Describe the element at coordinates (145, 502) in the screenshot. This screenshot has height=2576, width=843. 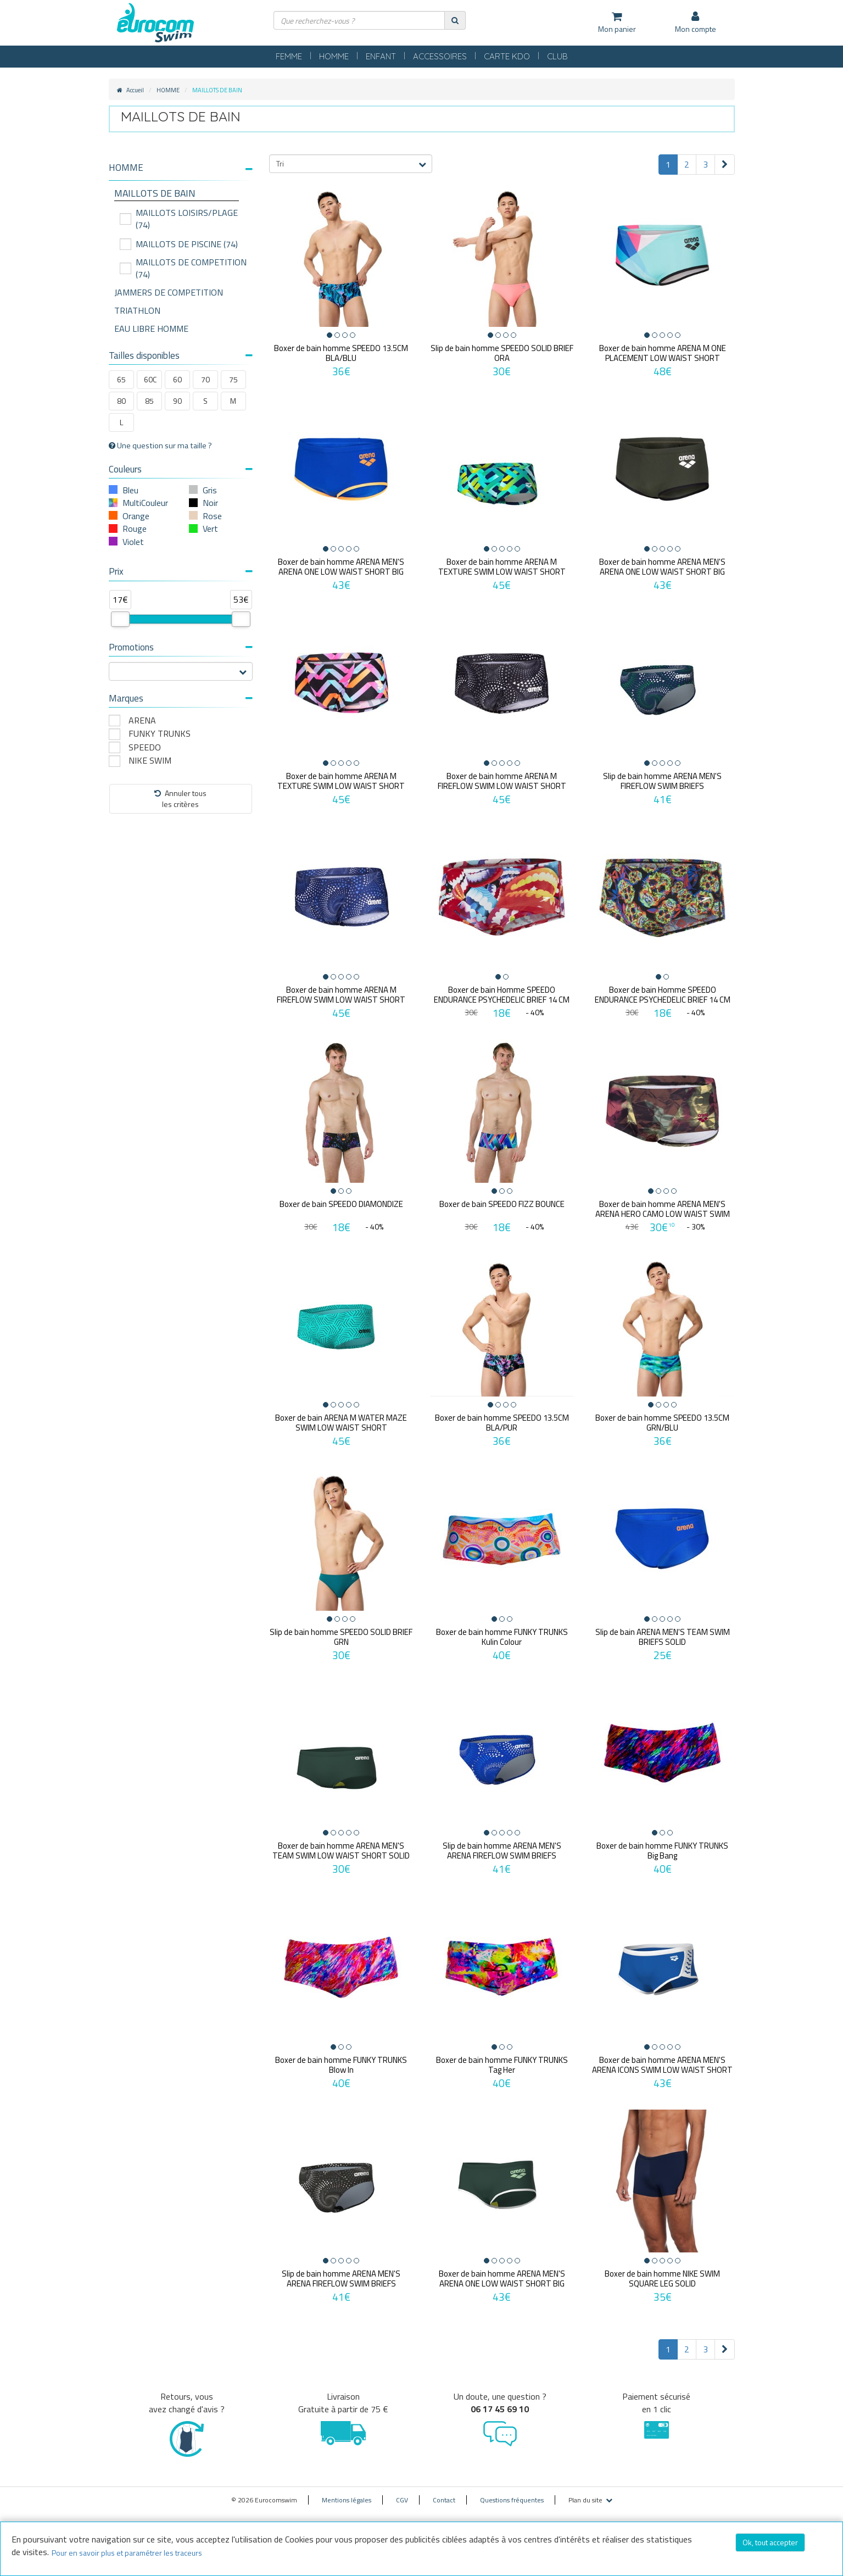
I see `MultiCouleur` at that location.